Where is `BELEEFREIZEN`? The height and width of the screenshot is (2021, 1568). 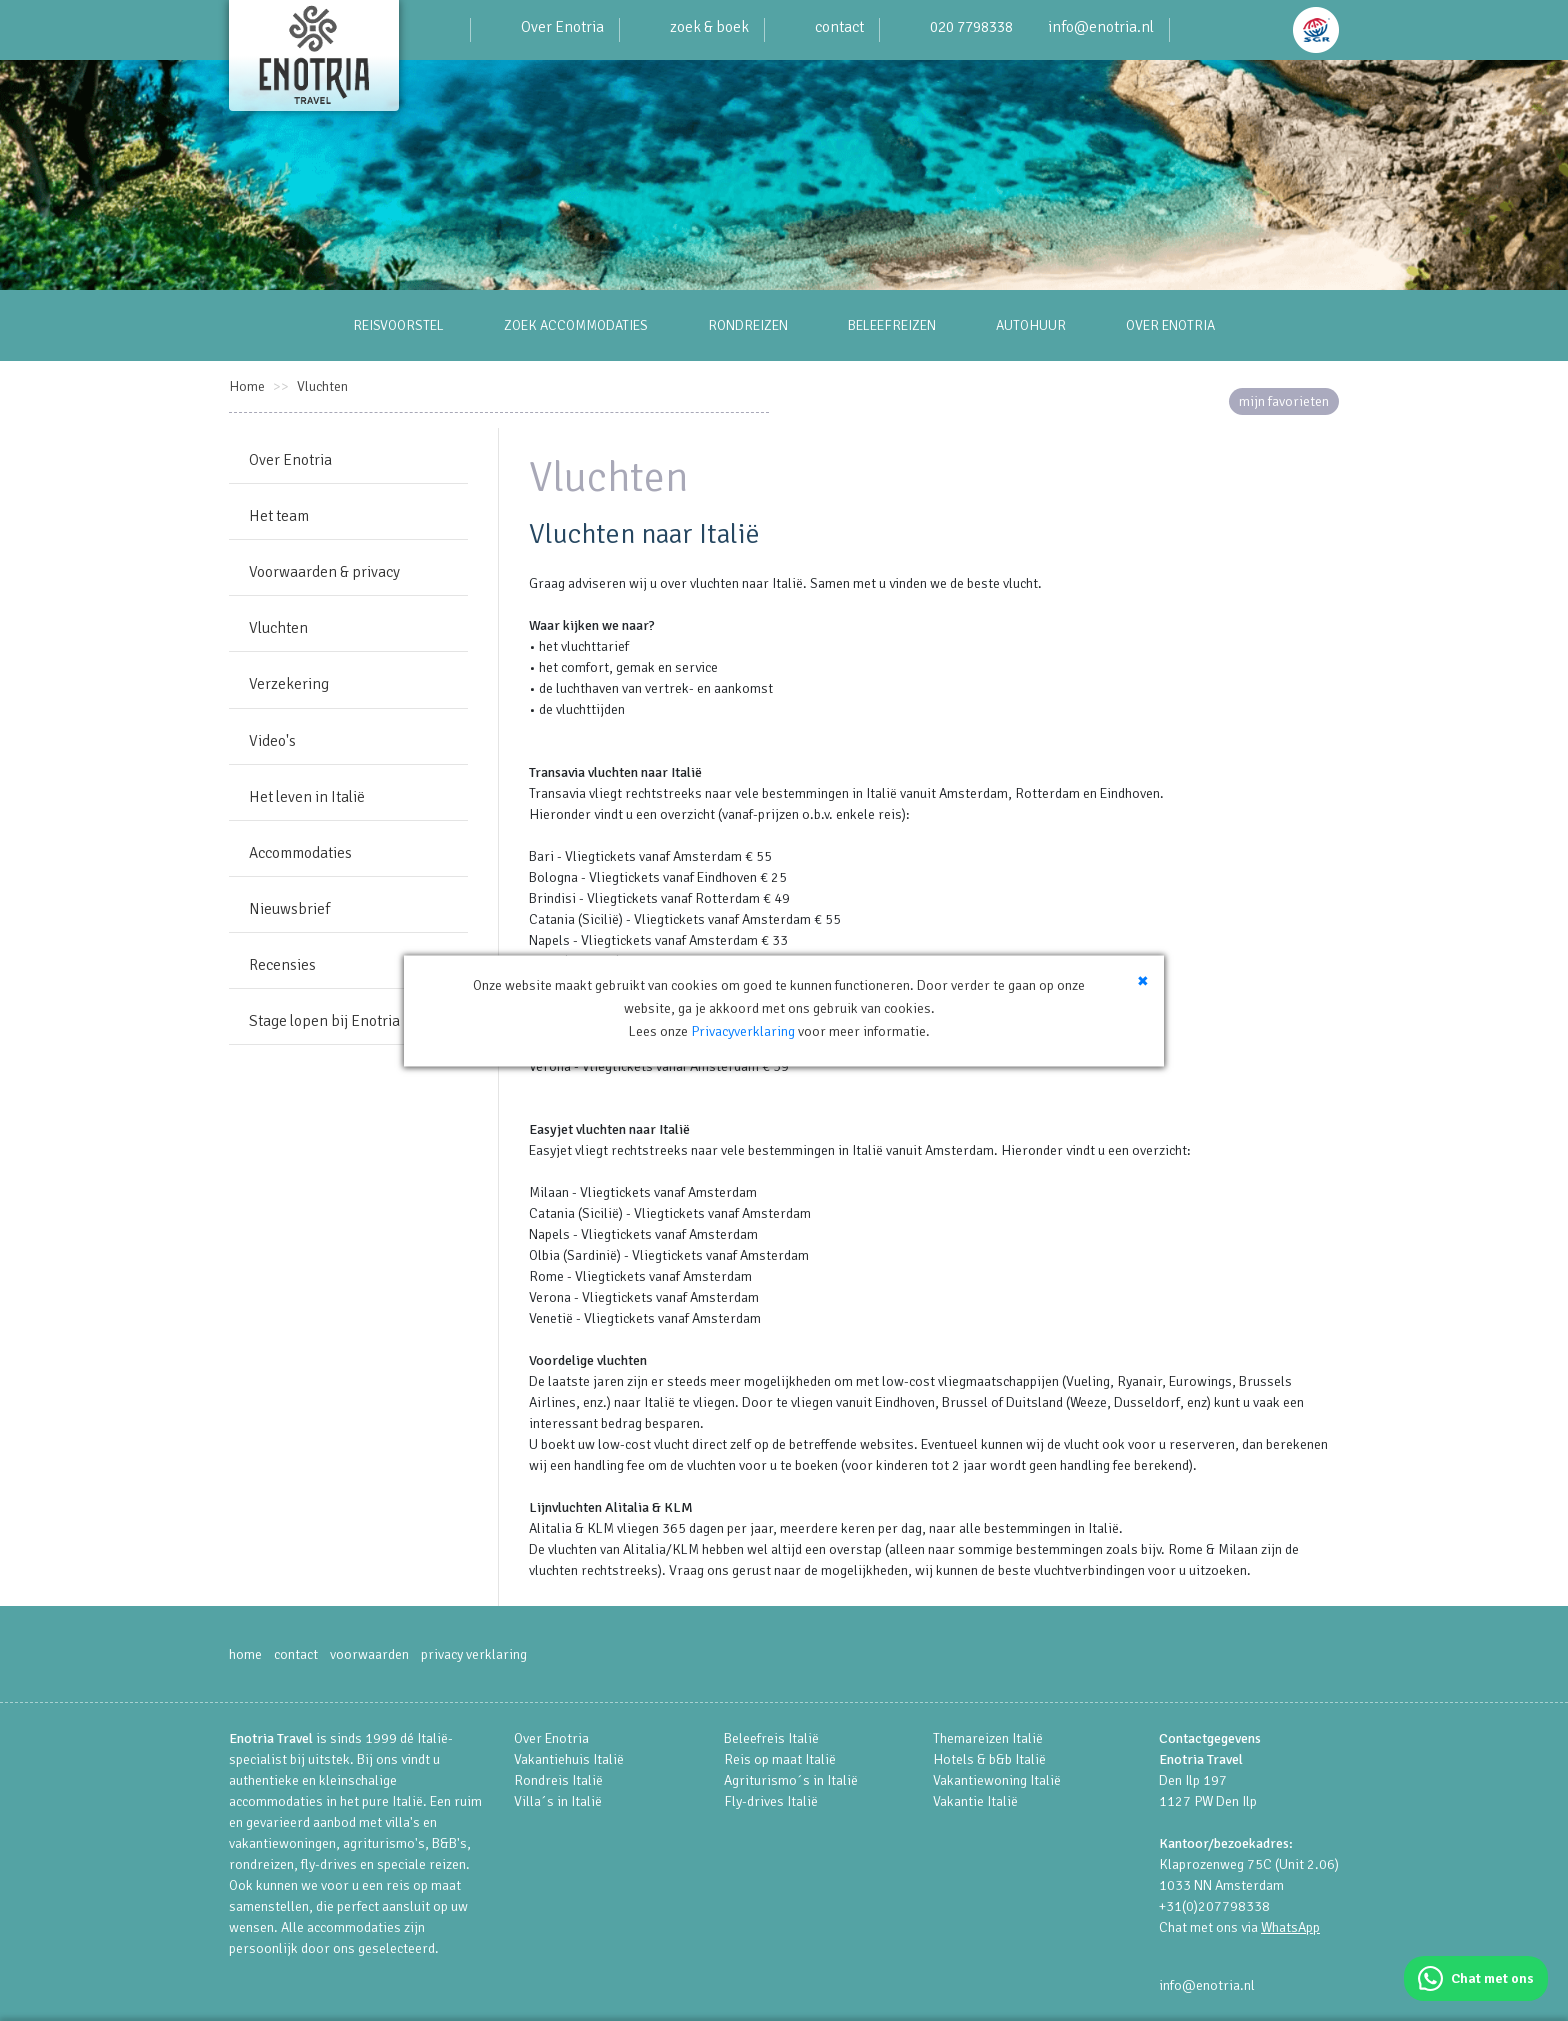 BELEEFREIZEN is located at coordinates (892, 325).